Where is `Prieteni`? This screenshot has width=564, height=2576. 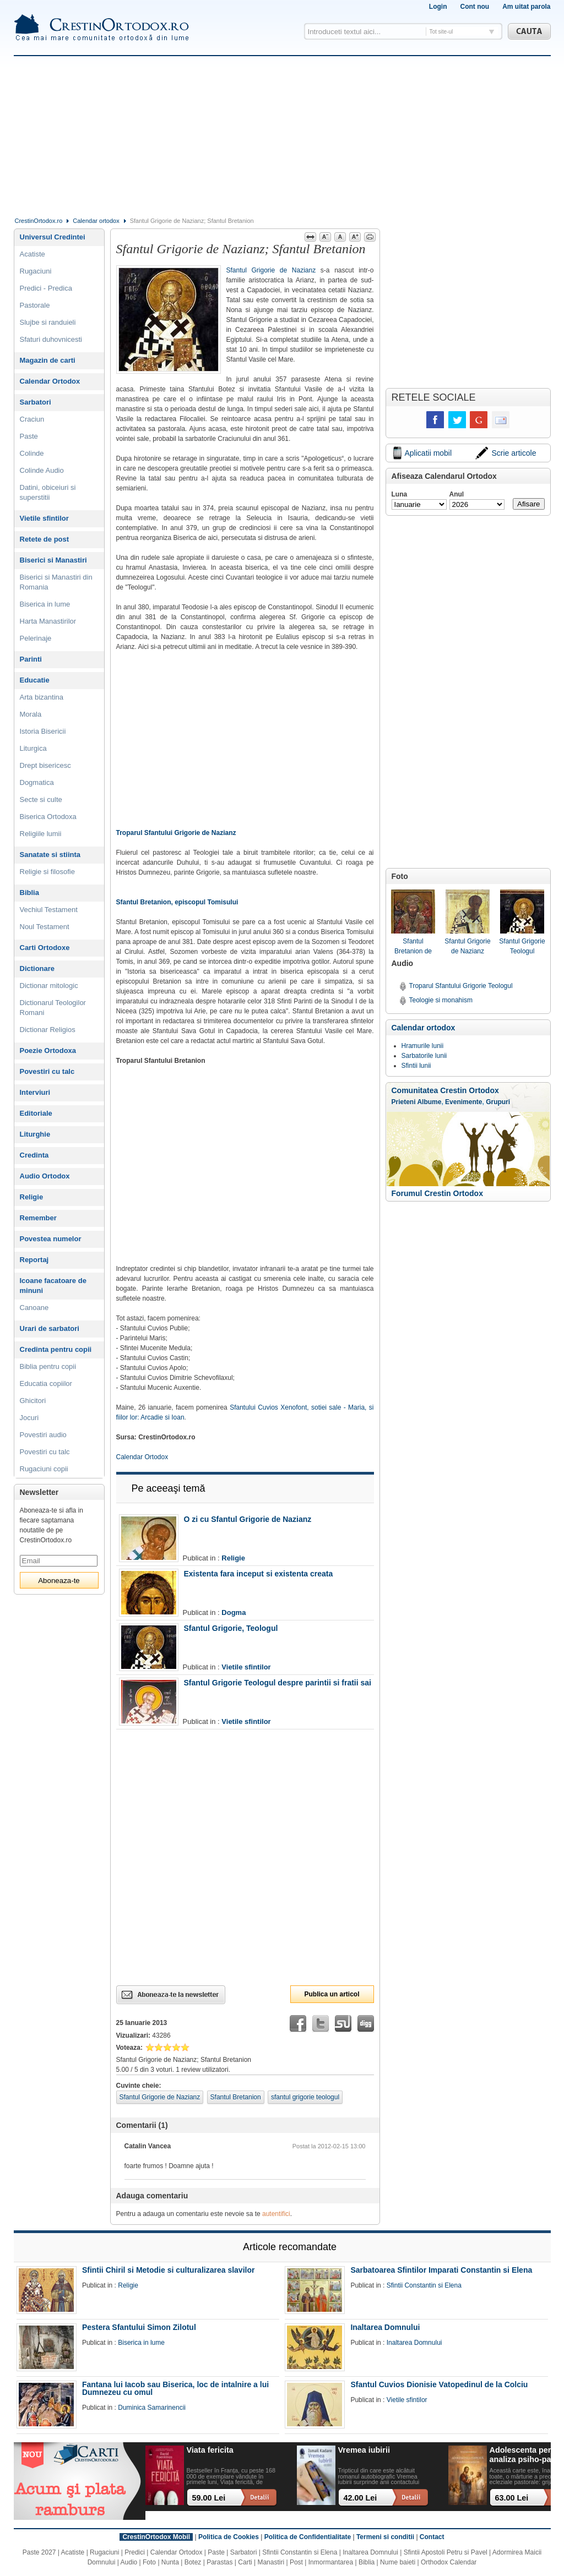
Prieteni is located at coordinates (404, 1102).